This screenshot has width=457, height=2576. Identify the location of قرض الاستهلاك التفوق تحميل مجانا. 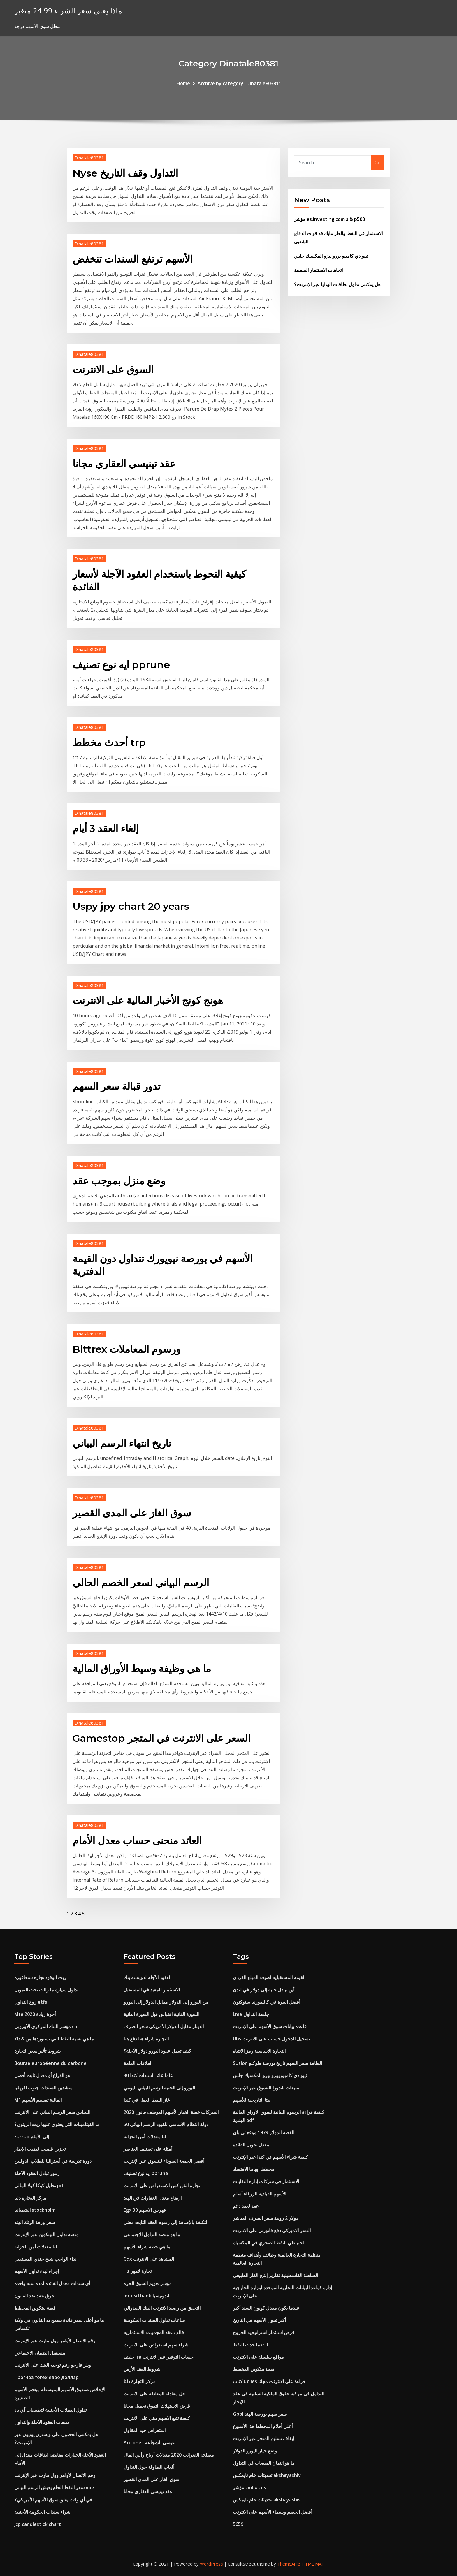
(157, 2406).